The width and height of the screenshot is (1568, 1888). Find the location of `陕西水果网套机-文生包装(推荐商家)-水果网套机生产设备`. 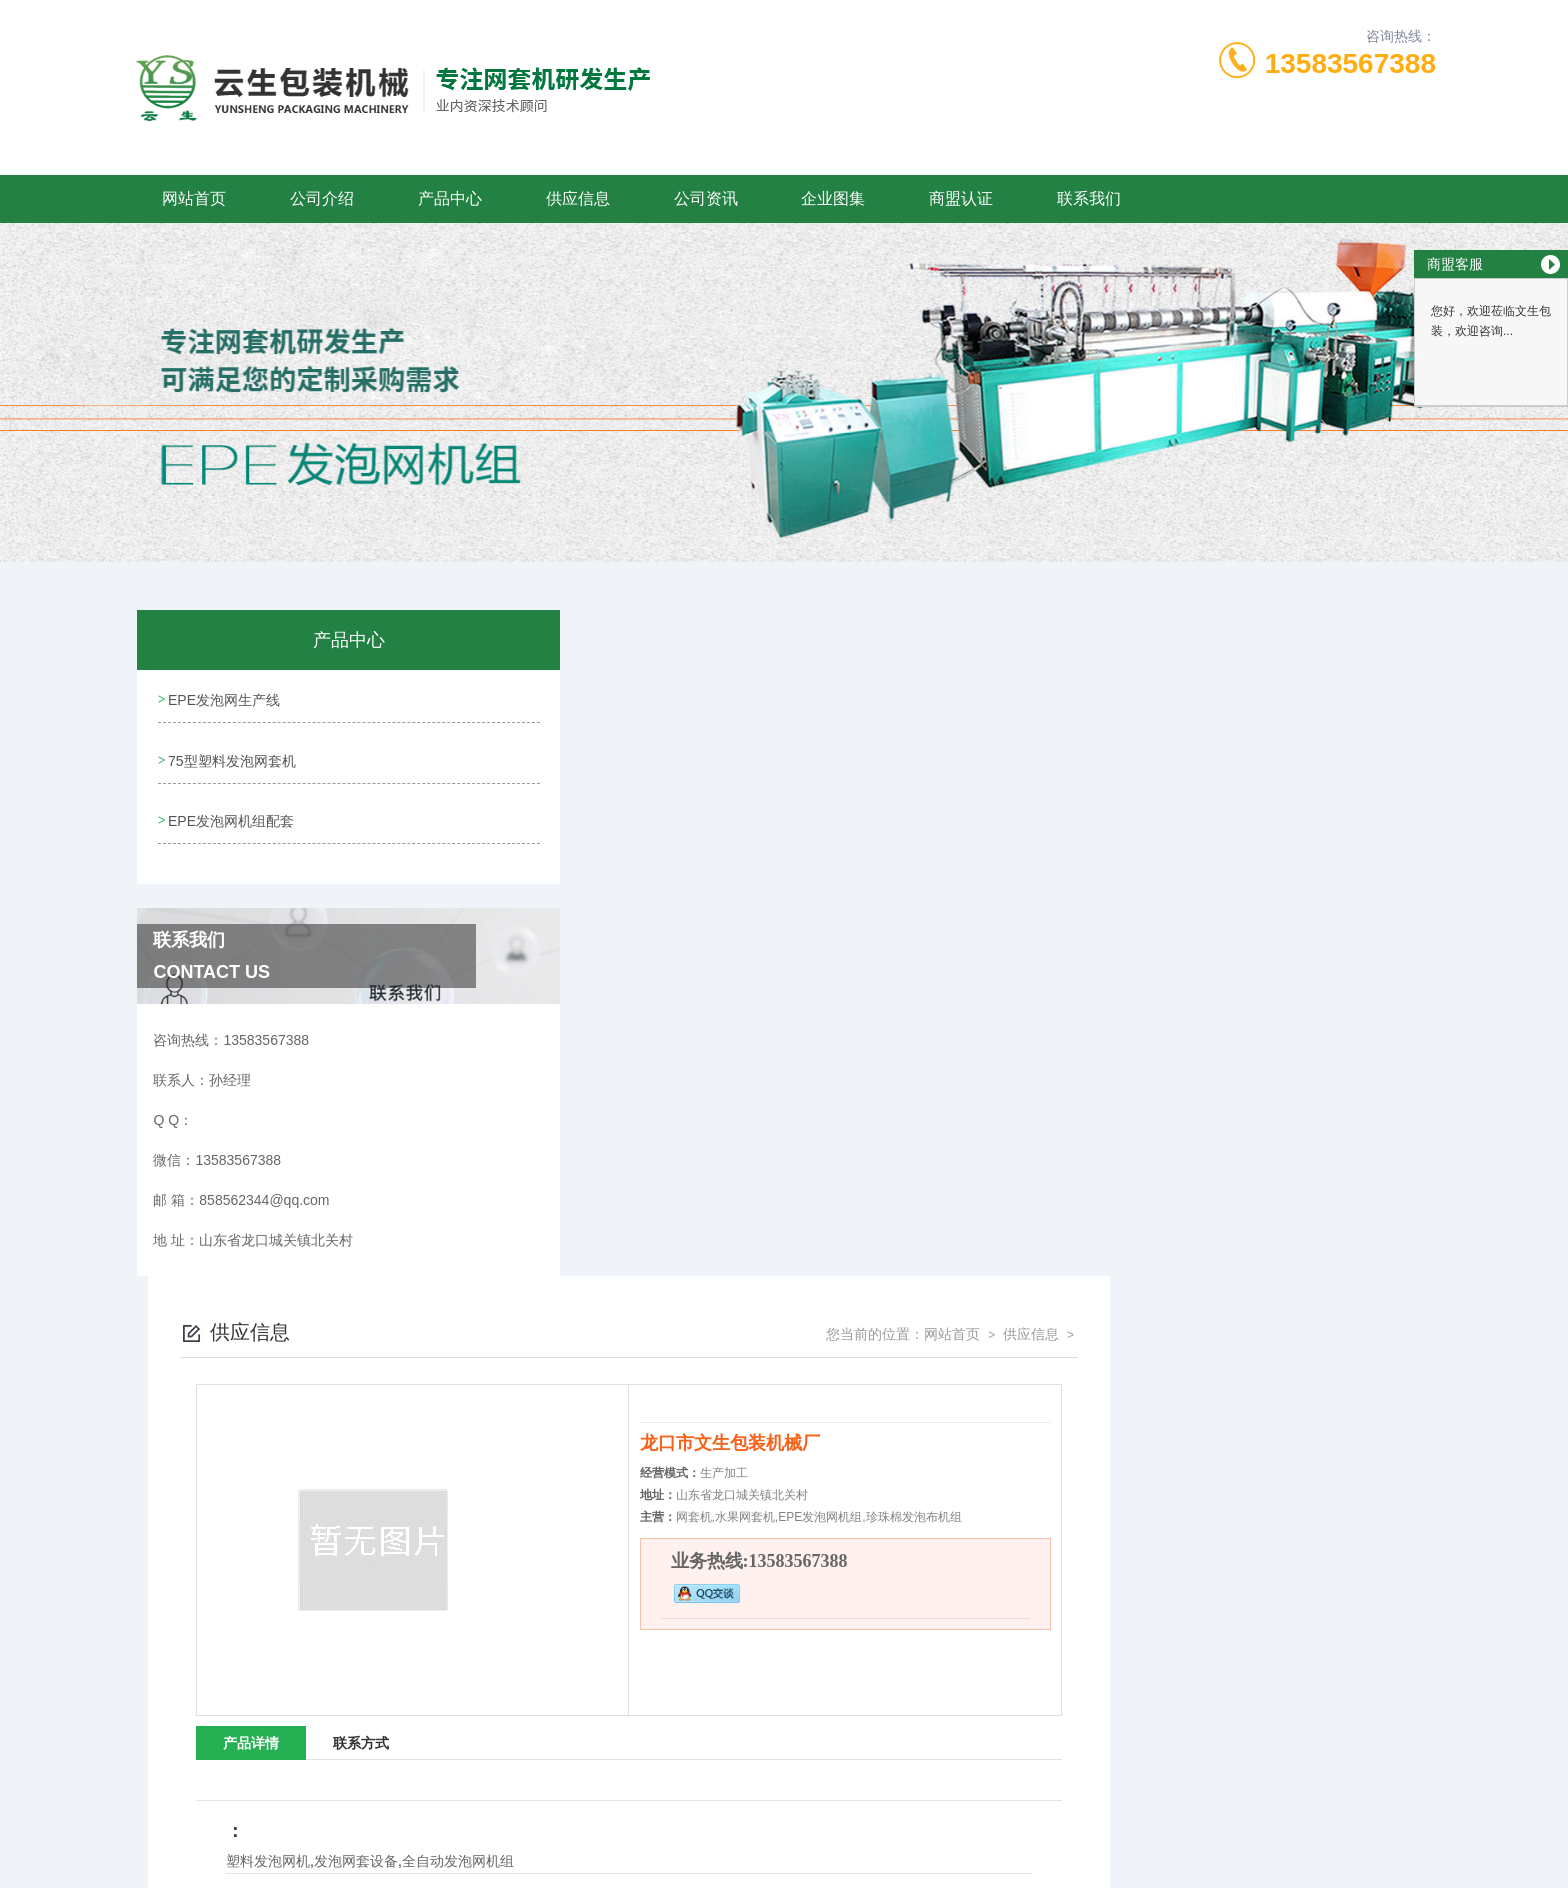

陕西水果网套机-文生包装(推荐商家)-水果网套机生产设备 is located at coordinates (752, 1257).